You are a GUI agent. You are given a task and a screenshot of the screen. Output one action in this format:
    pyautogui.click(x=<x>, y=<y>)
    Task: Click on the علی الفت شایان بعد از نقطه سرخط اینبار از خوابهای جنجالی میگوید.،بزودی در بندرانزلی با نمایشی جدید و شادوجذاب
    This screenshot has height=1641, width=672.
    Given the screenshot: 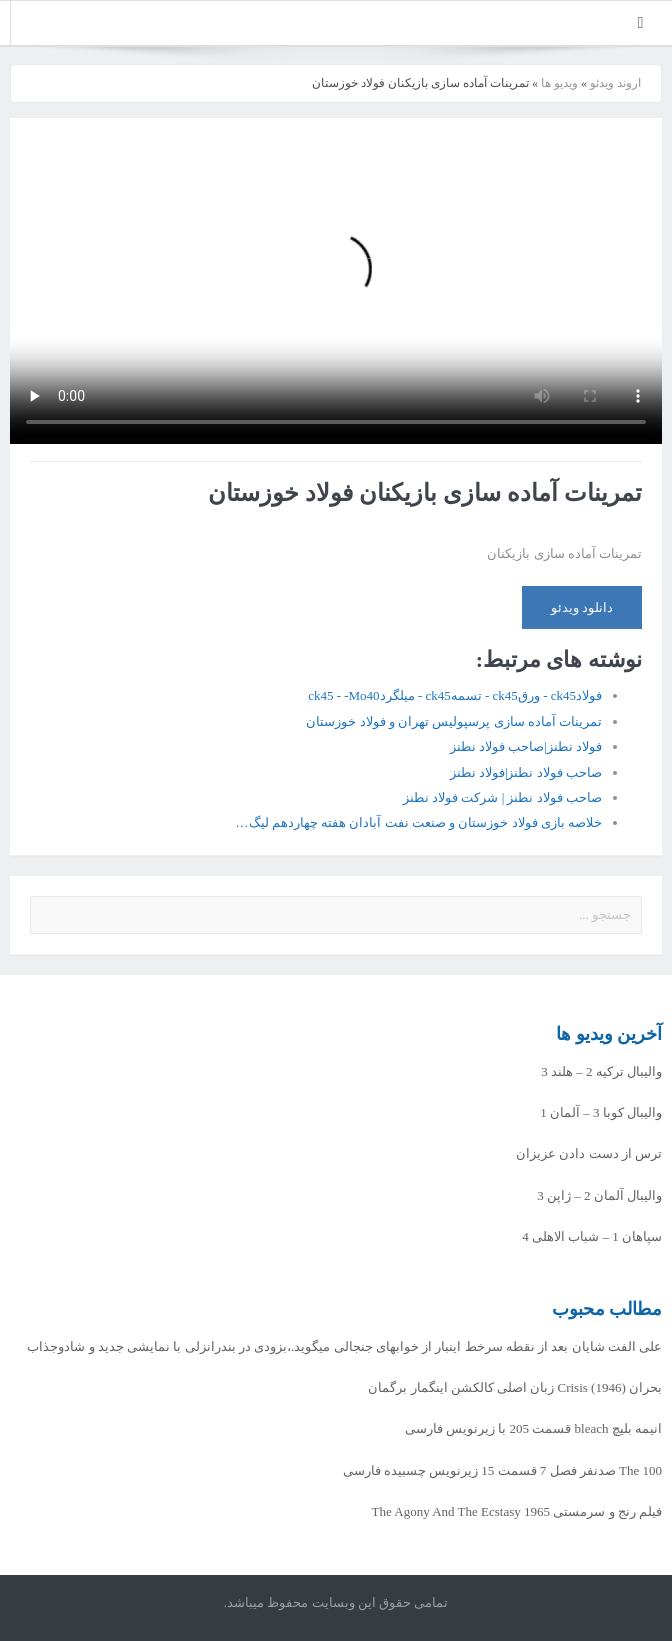 What is the action you would take?
    pyautogui.click(x=344, y=1346)
    